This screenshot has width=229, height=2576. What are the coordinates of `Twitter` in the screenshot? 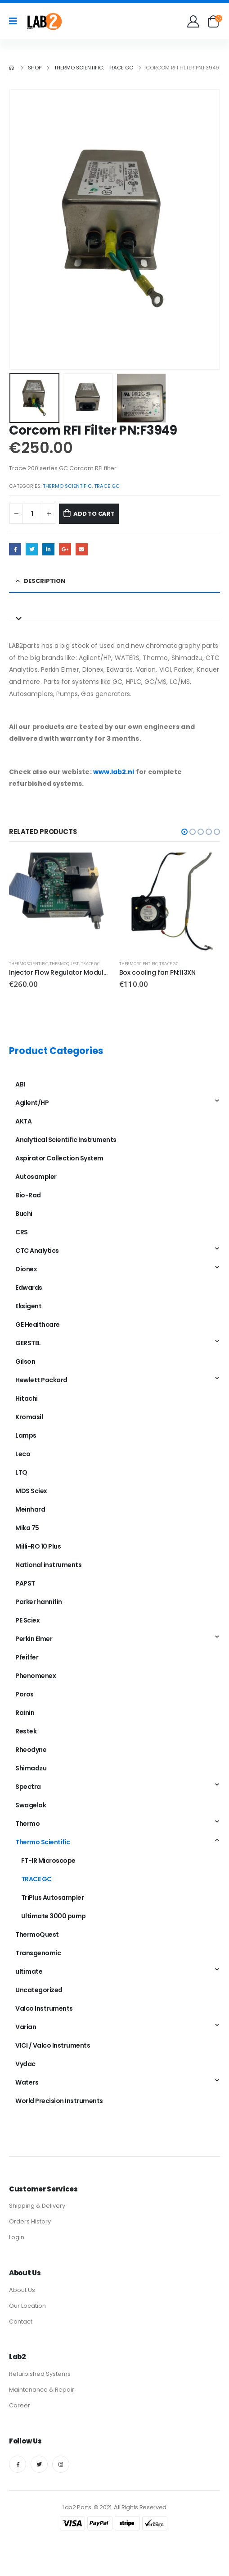 It's located at (32, 549).